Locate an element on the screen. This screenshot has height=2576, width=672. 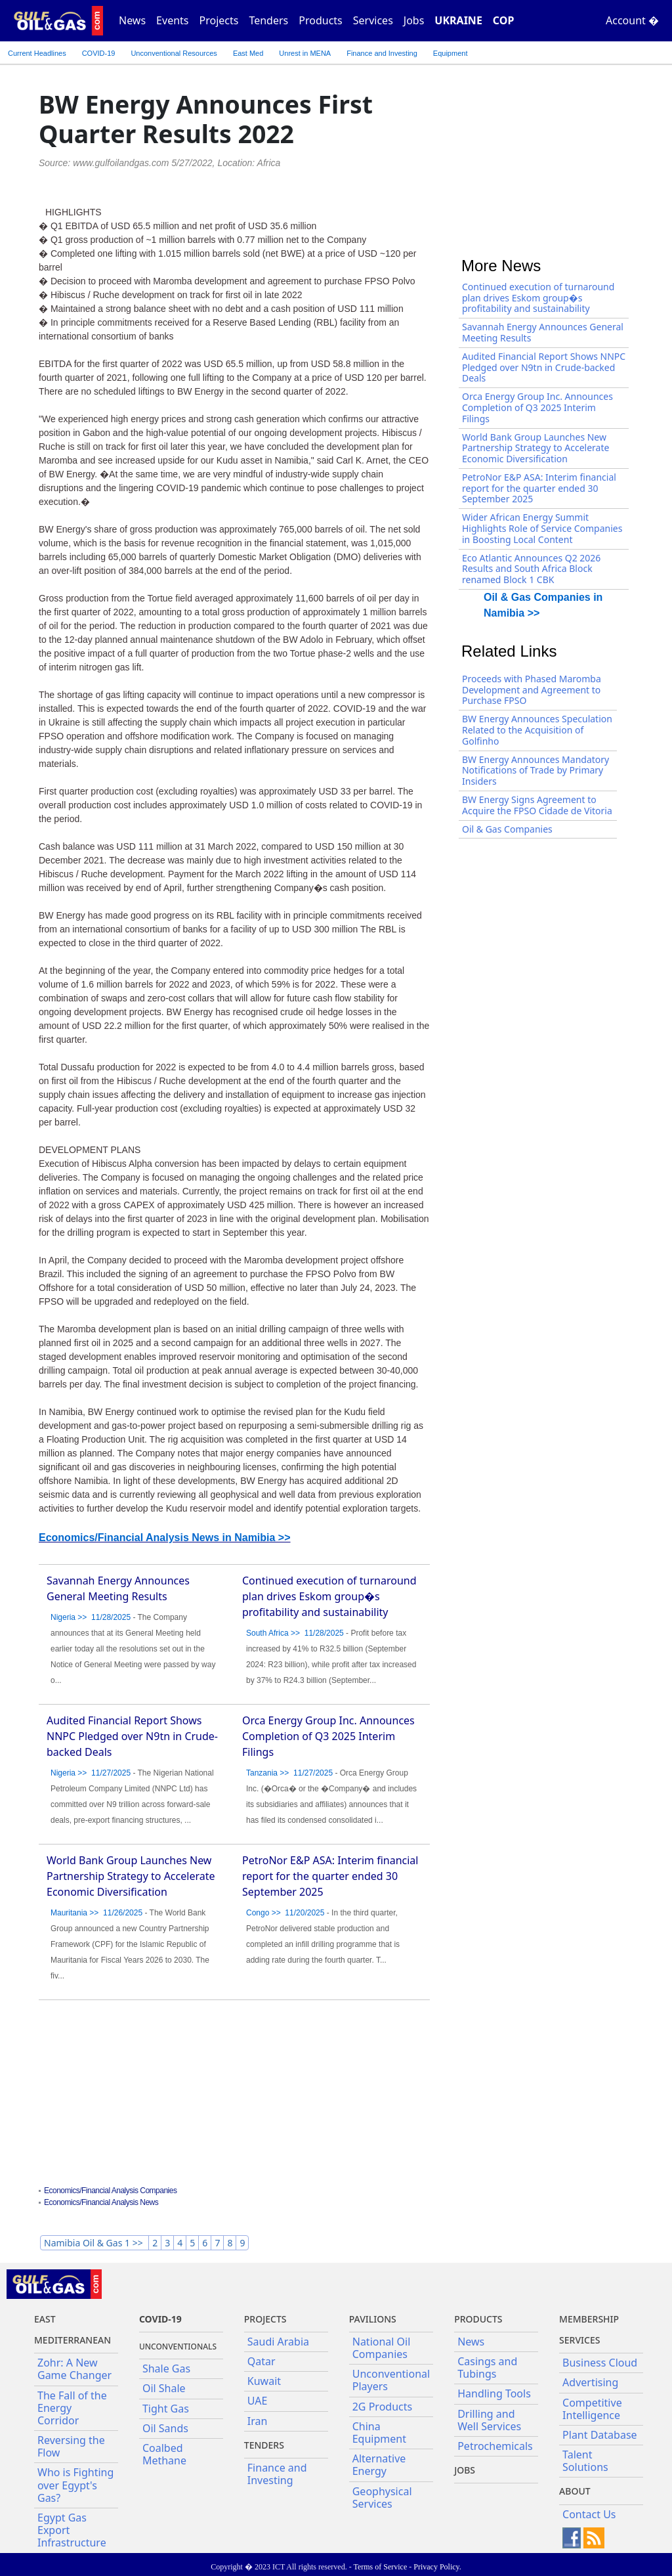
Oil & Gas Companies is located at coordinates (507, 829).